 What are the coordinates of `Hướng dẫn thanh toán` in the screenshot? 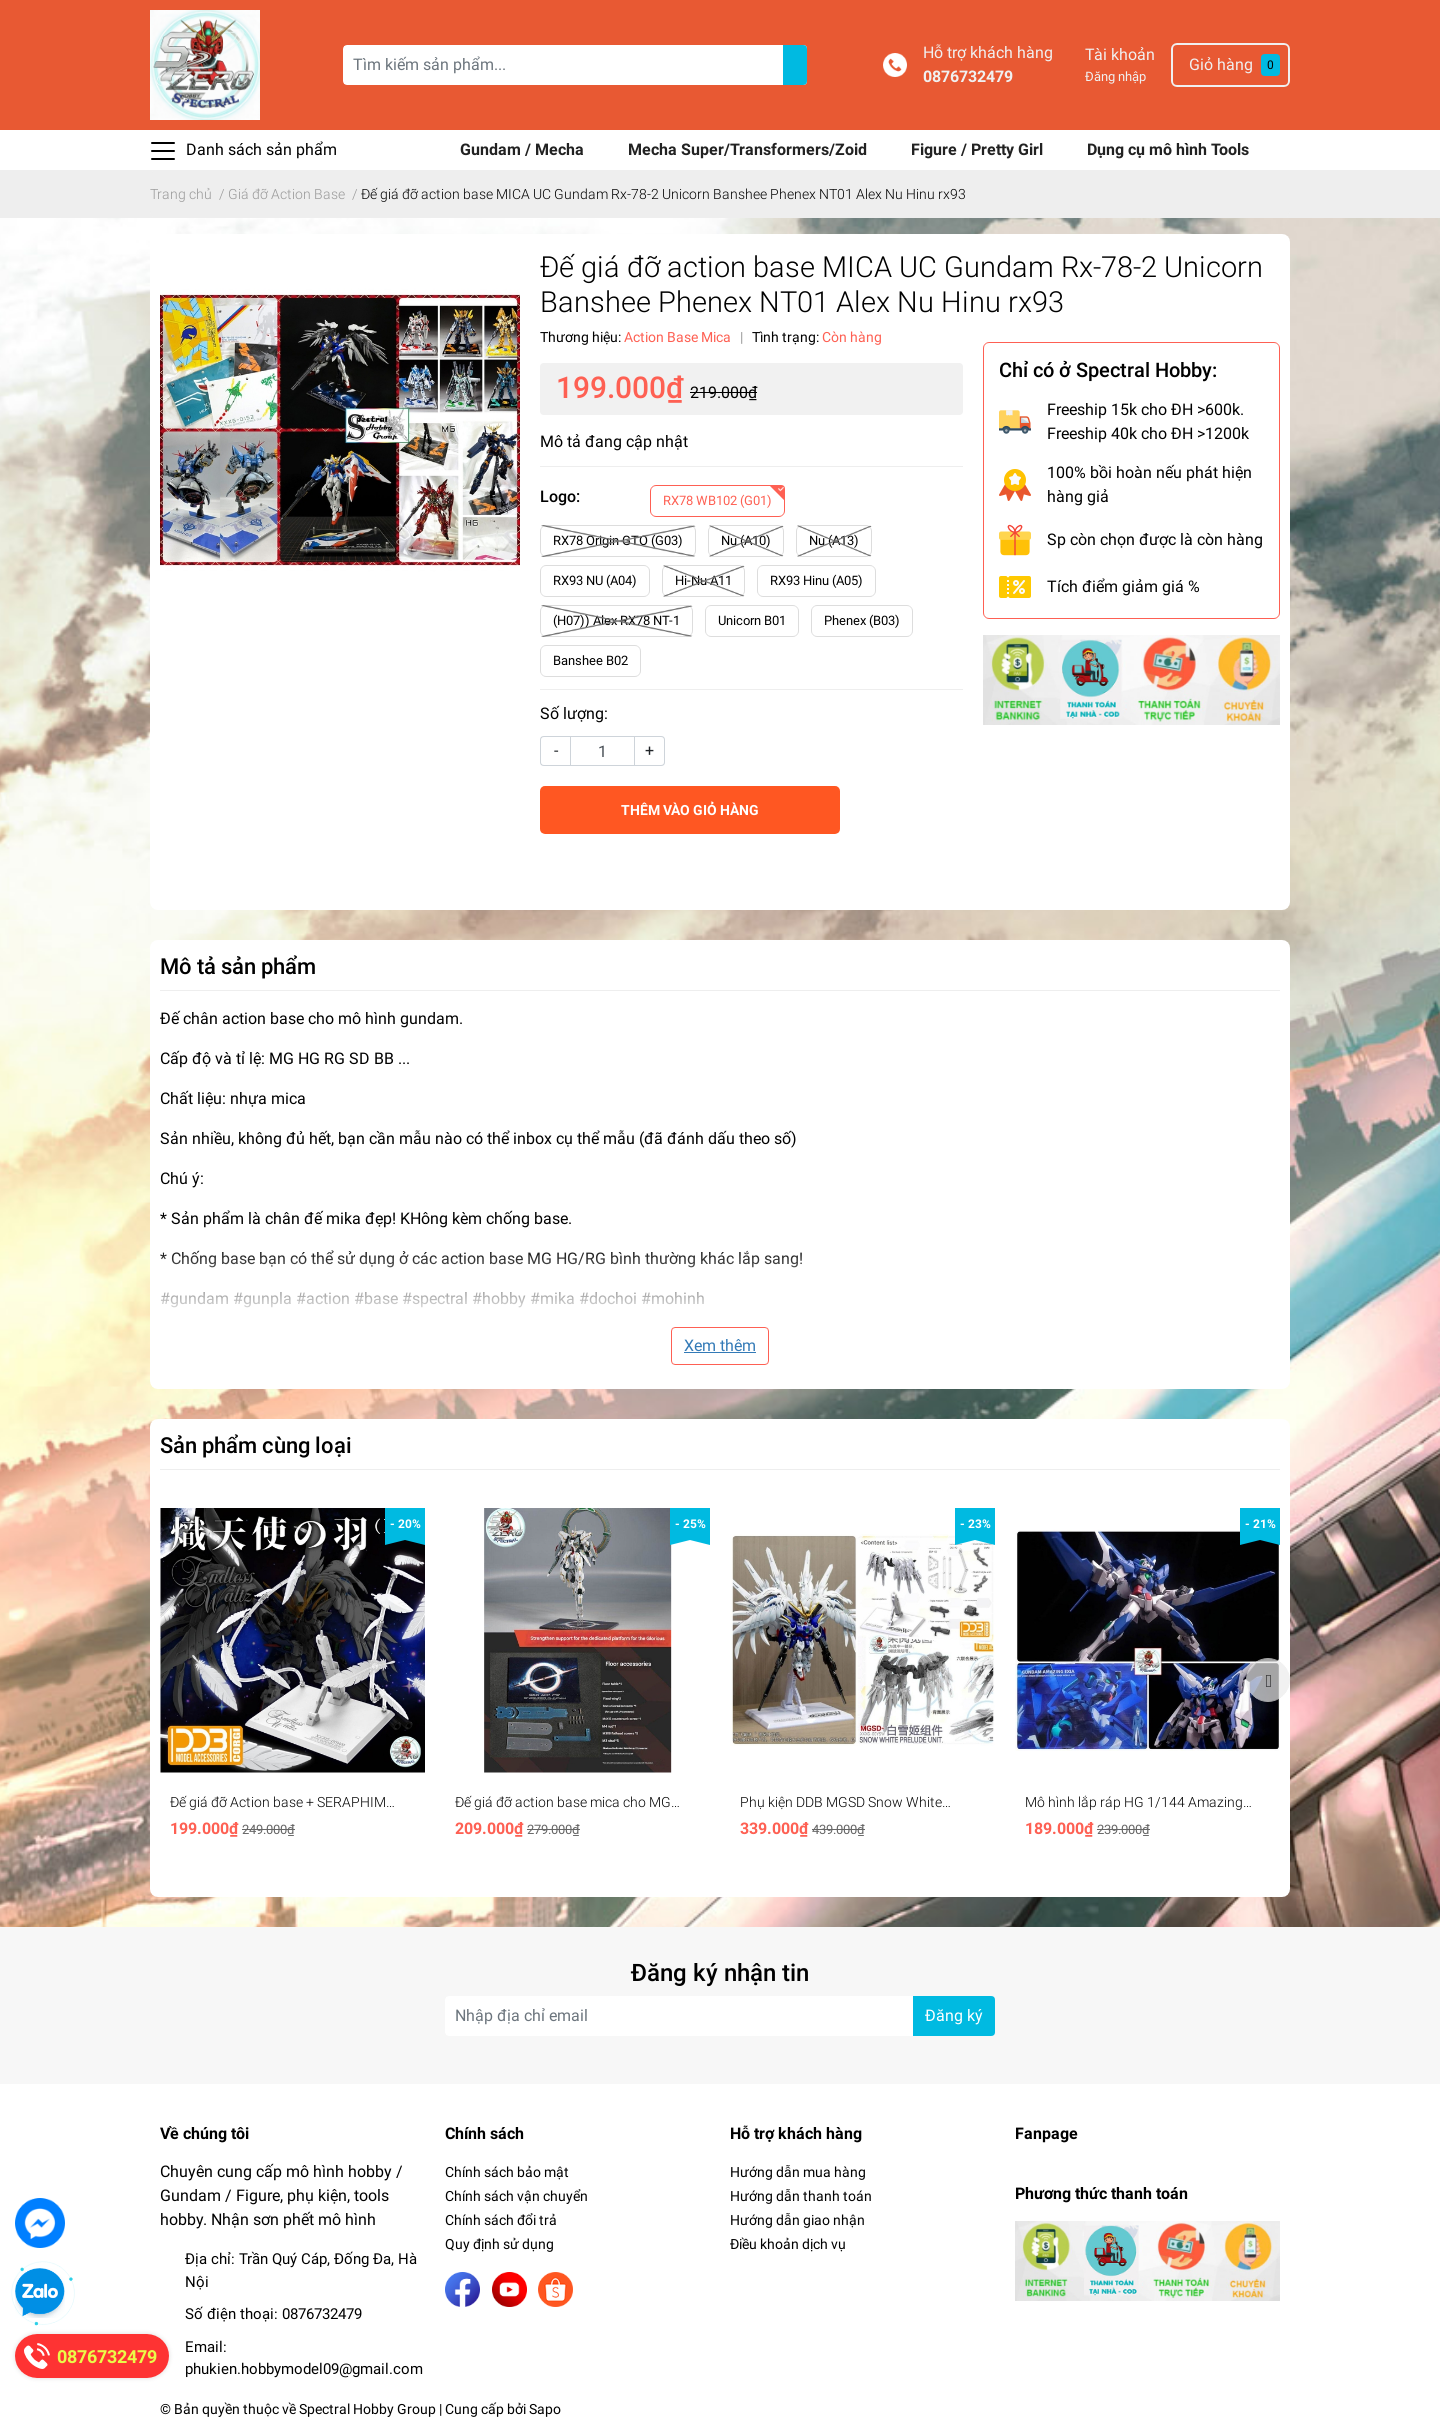 It's located at (801, 2196).